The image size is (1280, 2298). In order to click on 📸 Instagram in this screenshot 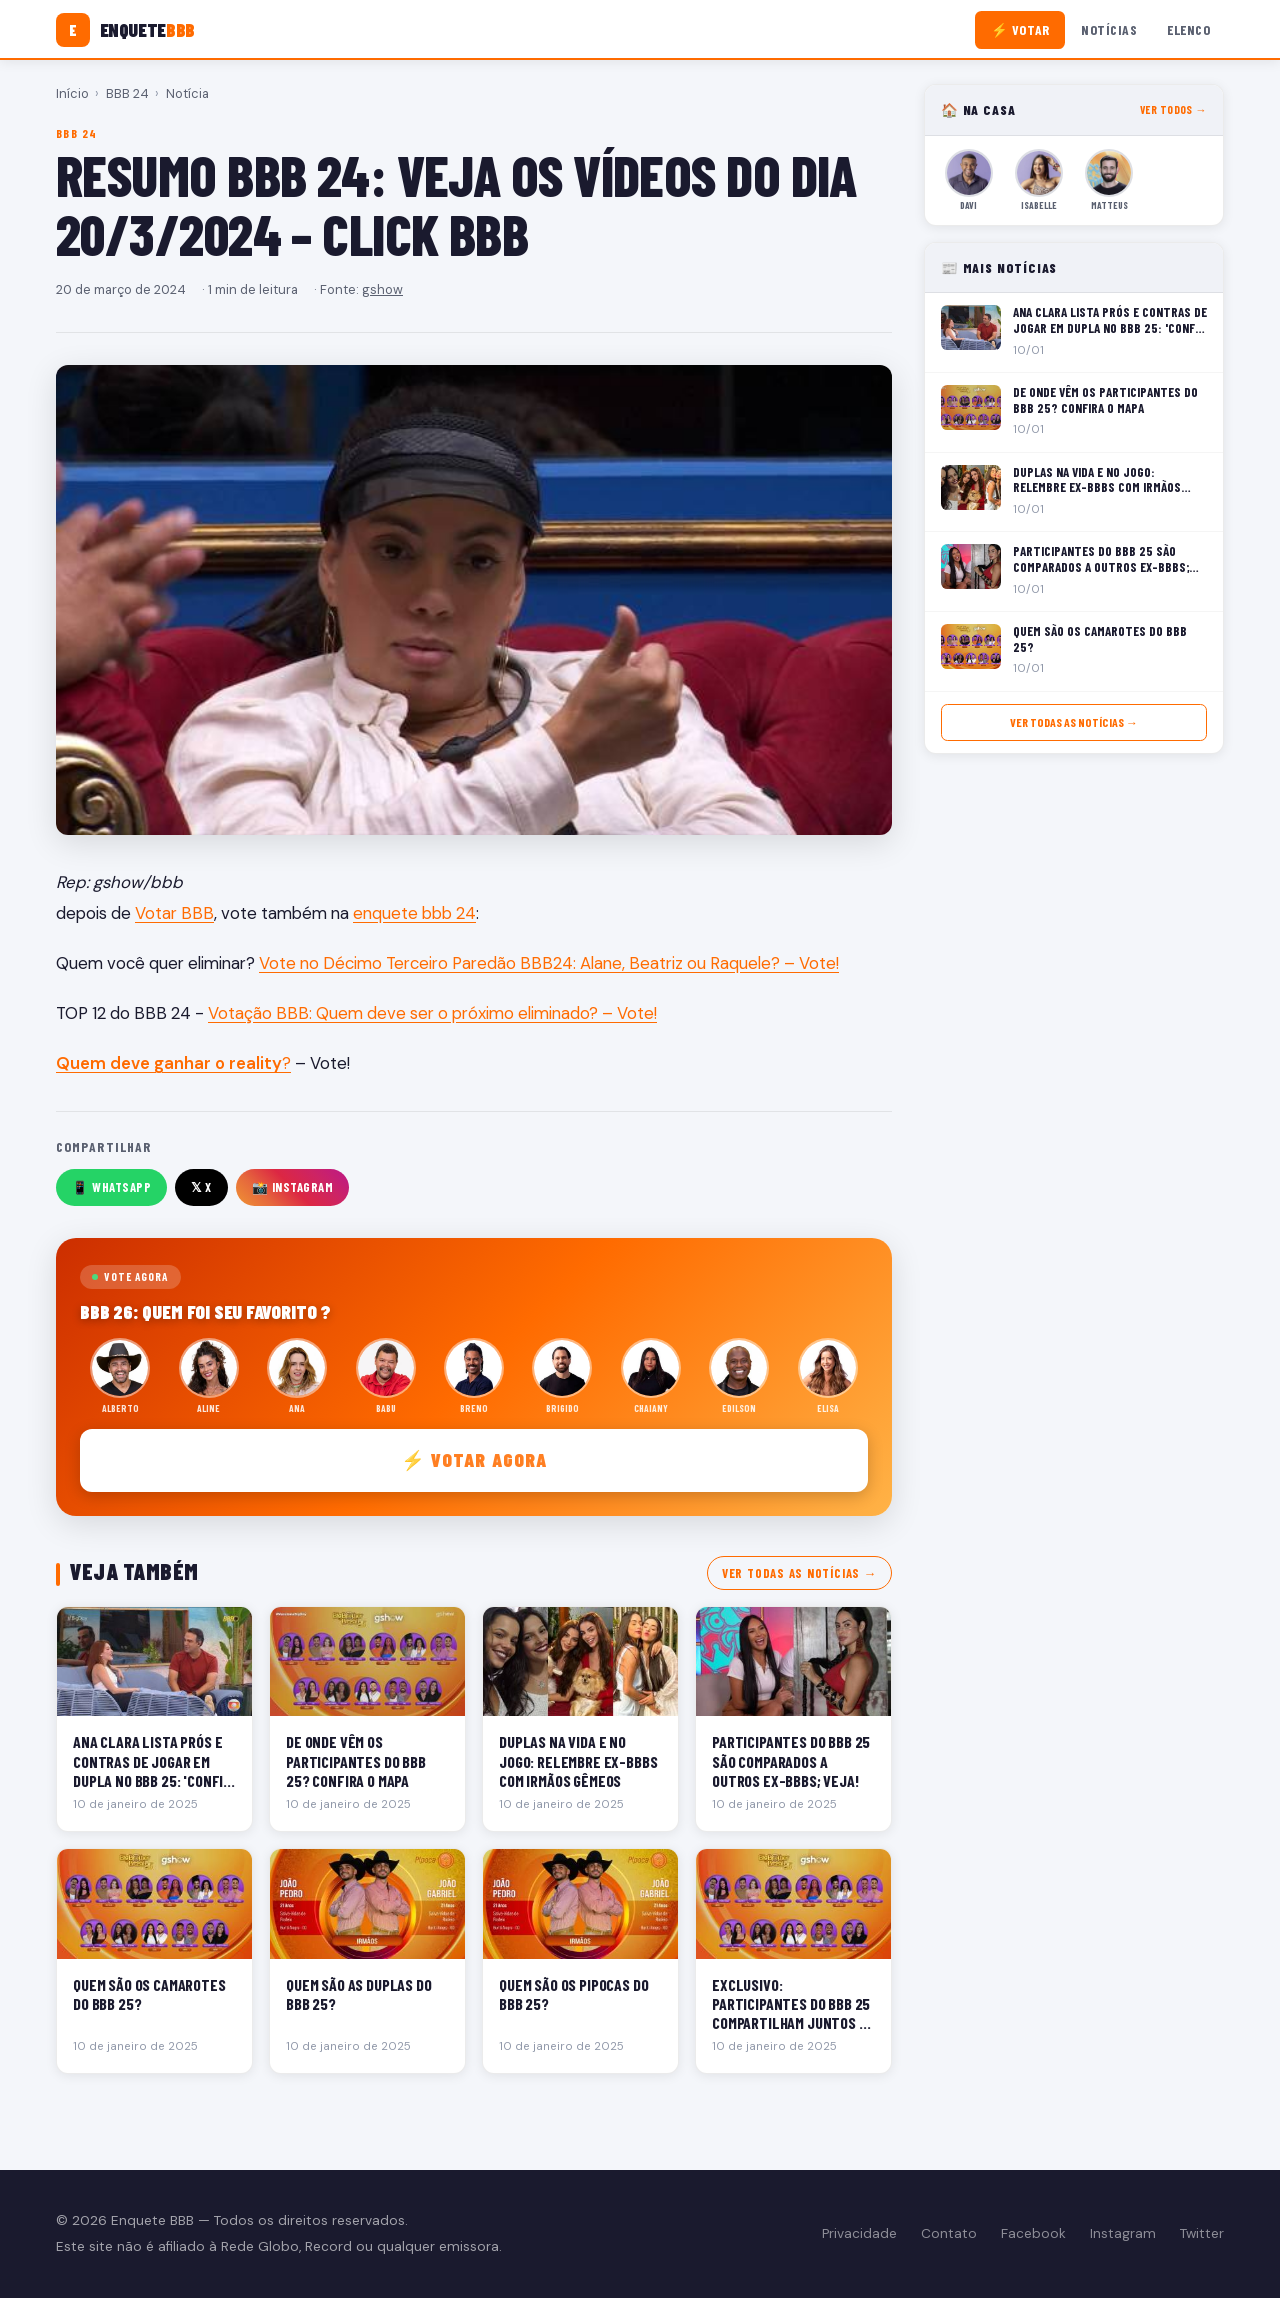, I will do `click(293, 1187)`.